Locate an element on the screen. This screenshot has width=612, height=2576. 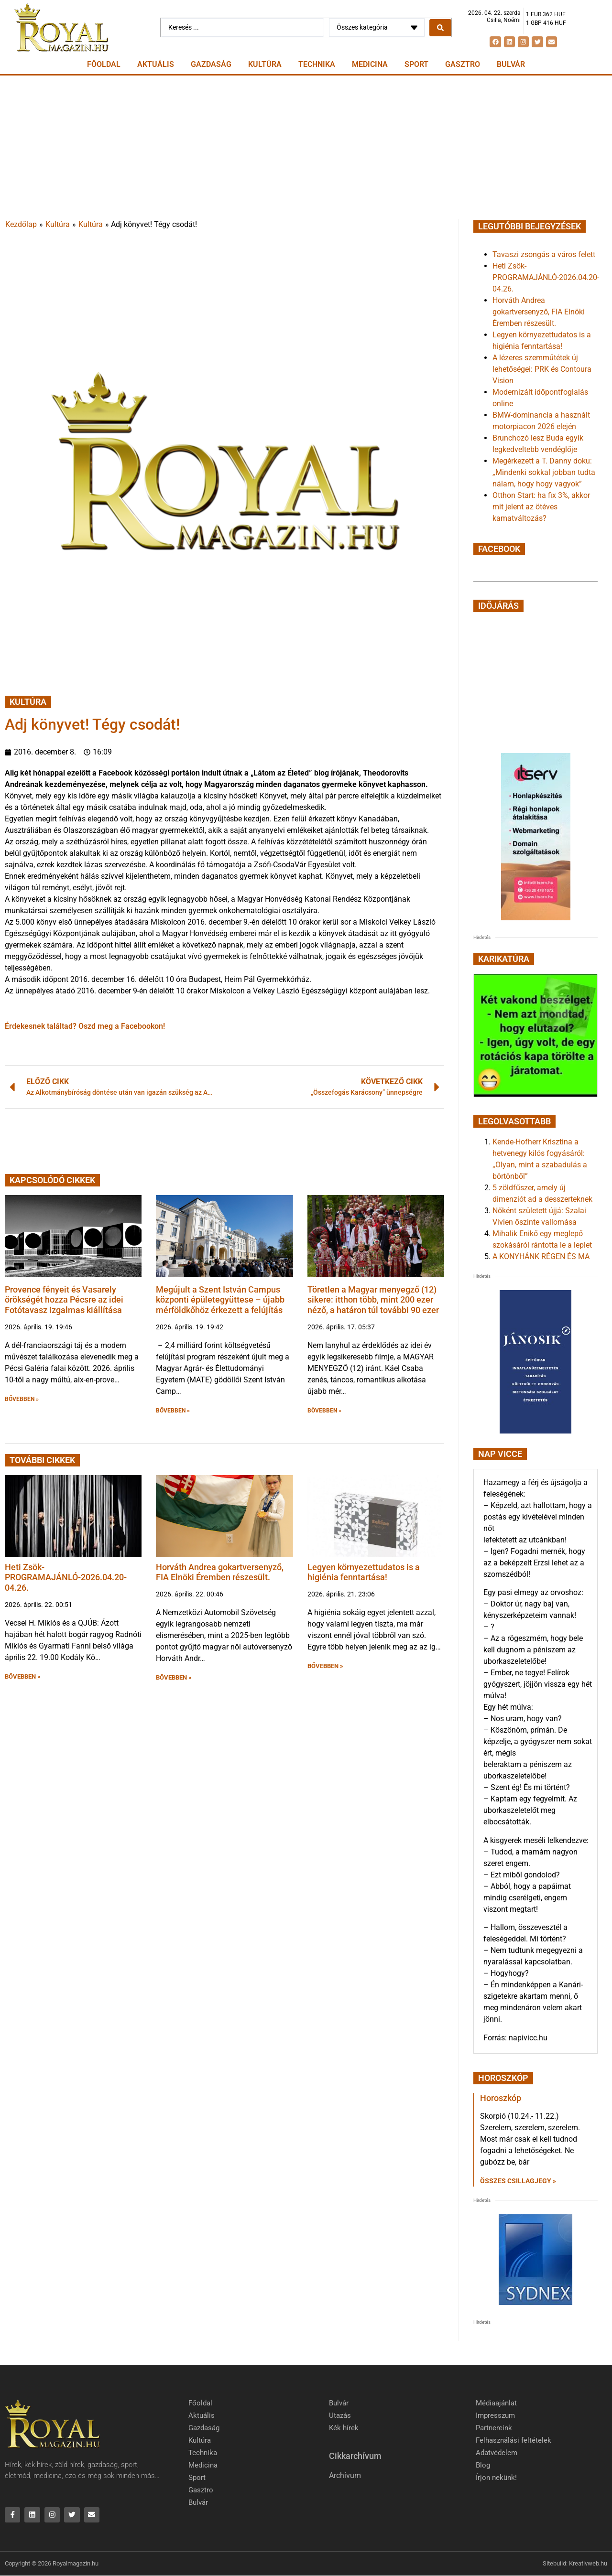
BŐVEBBEN » [button] is located at coordinates (22, 1399).